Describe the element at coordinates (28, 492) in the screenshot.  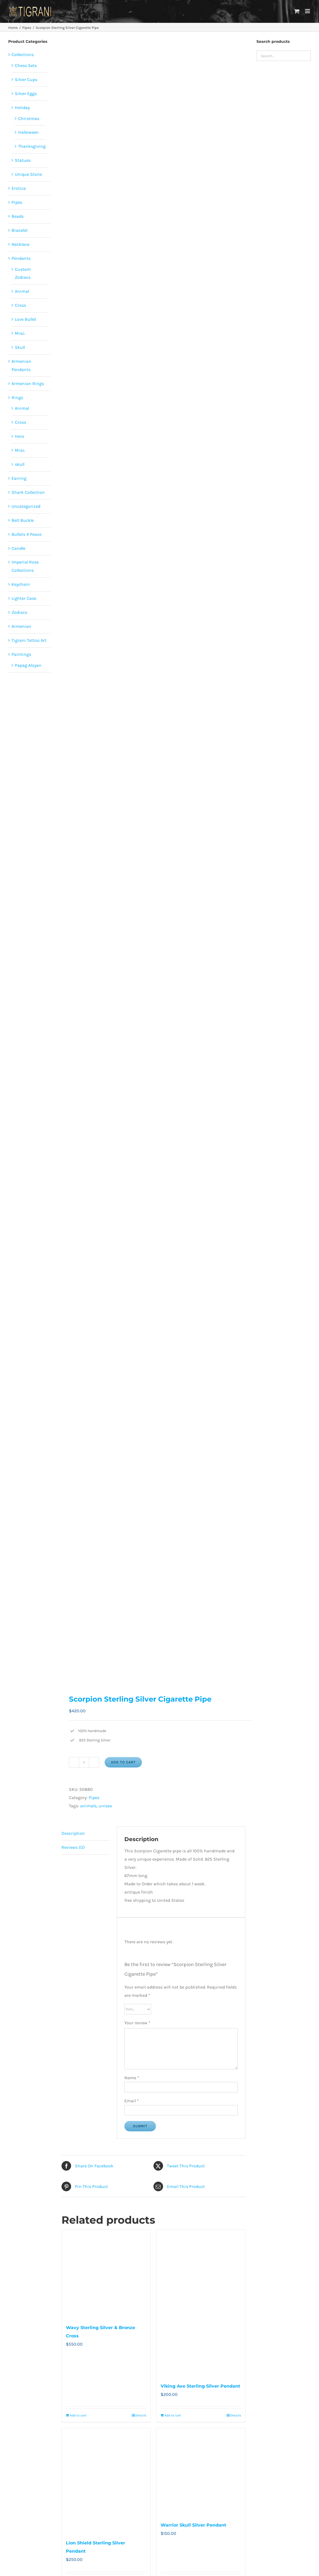
I see `Shark Collection` at that location.